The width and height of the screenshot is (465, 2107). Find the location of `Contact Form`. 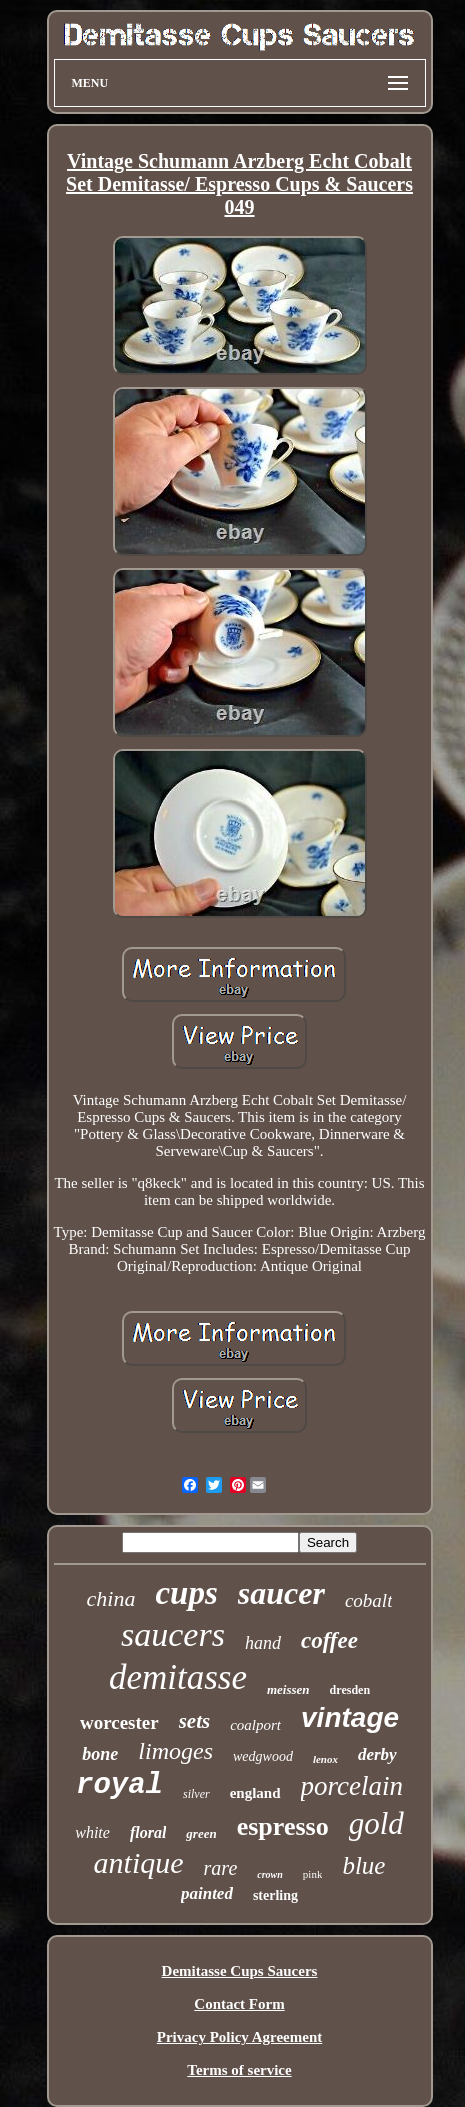

Contact Form is located at coordinates (239, 2004).